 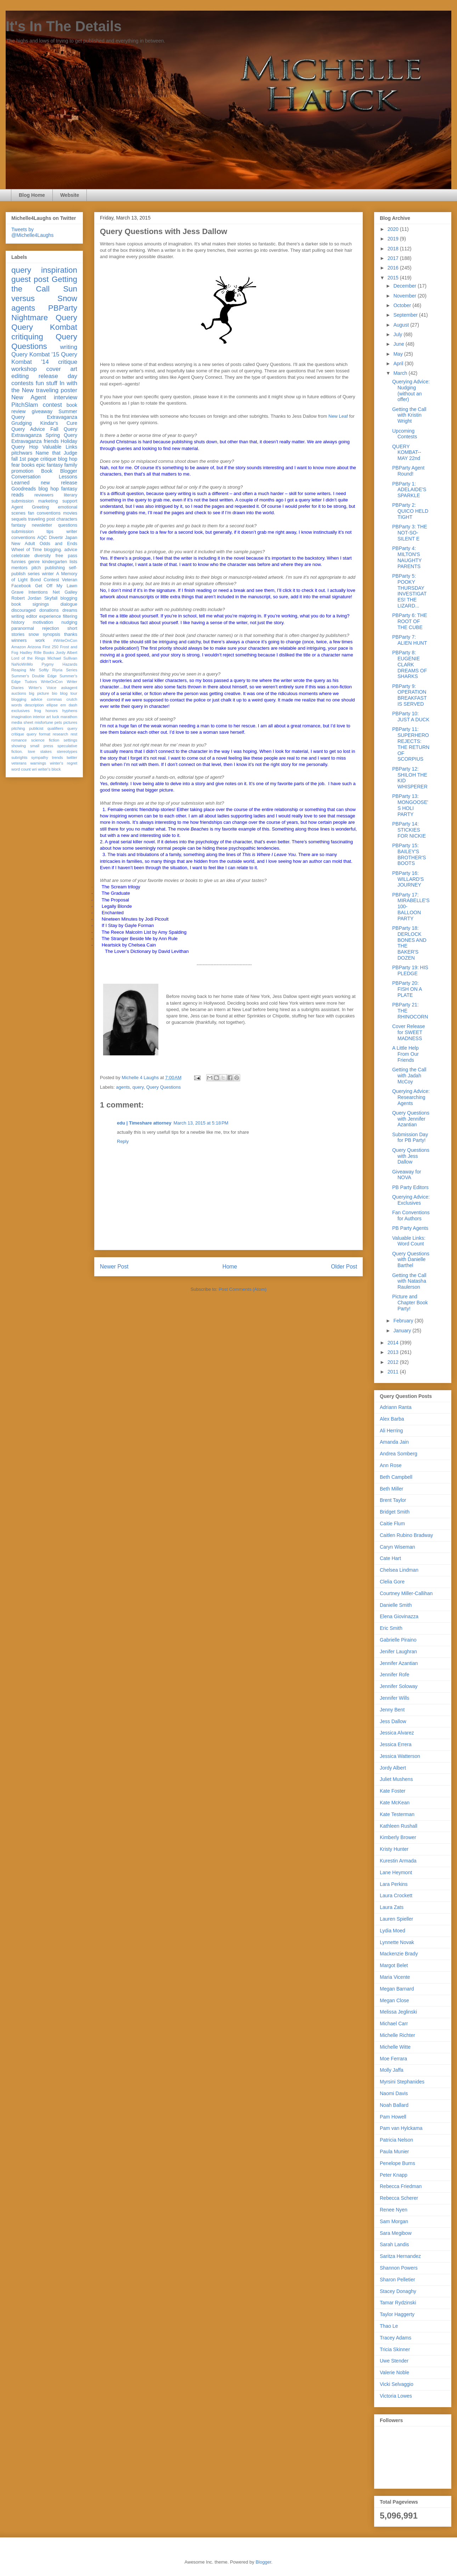 I want to click on Query Questions with Danielle Barthel, so click(x=410, y=1259).